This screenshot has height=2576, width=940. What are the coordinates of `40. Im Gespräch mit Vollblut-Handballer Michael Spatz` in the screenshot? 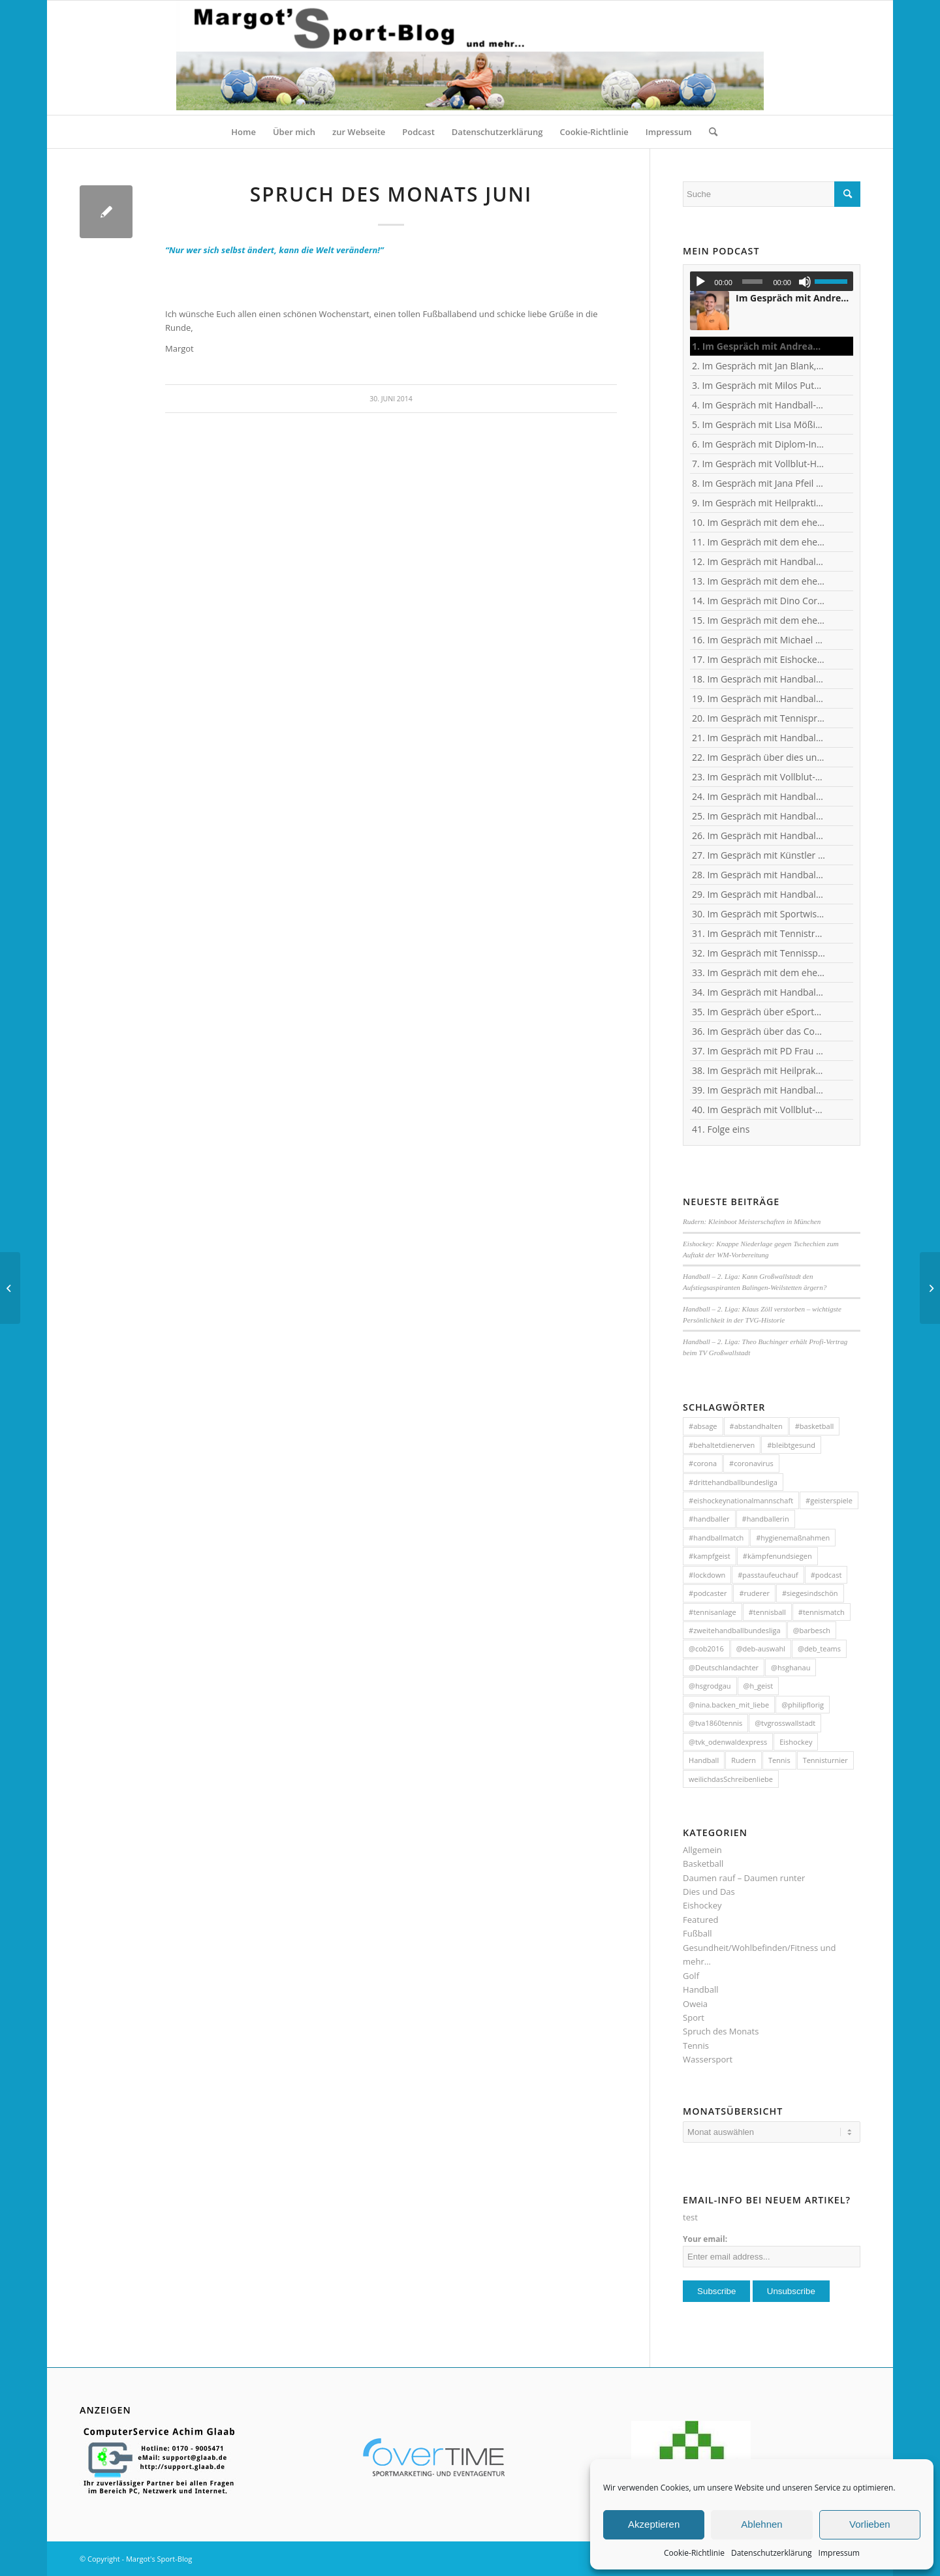 It's located at (758, 1109).